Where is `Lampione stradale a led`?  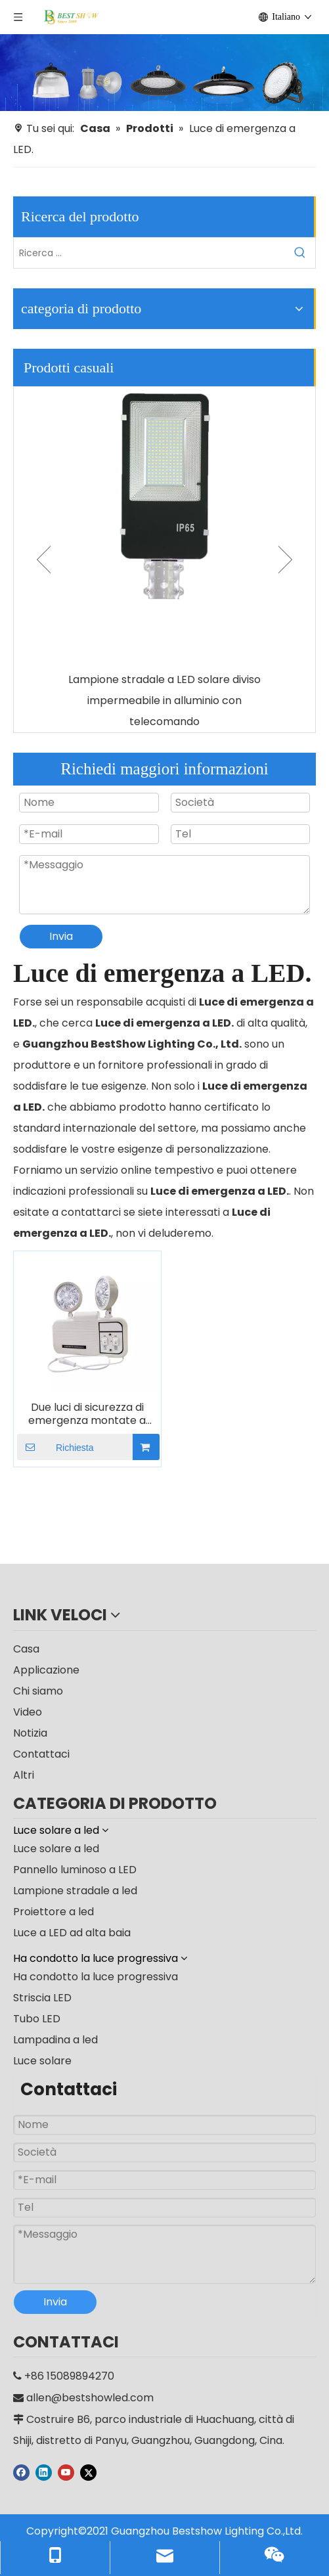 Lampione stradale a led is located at coordinates (75, 1890).